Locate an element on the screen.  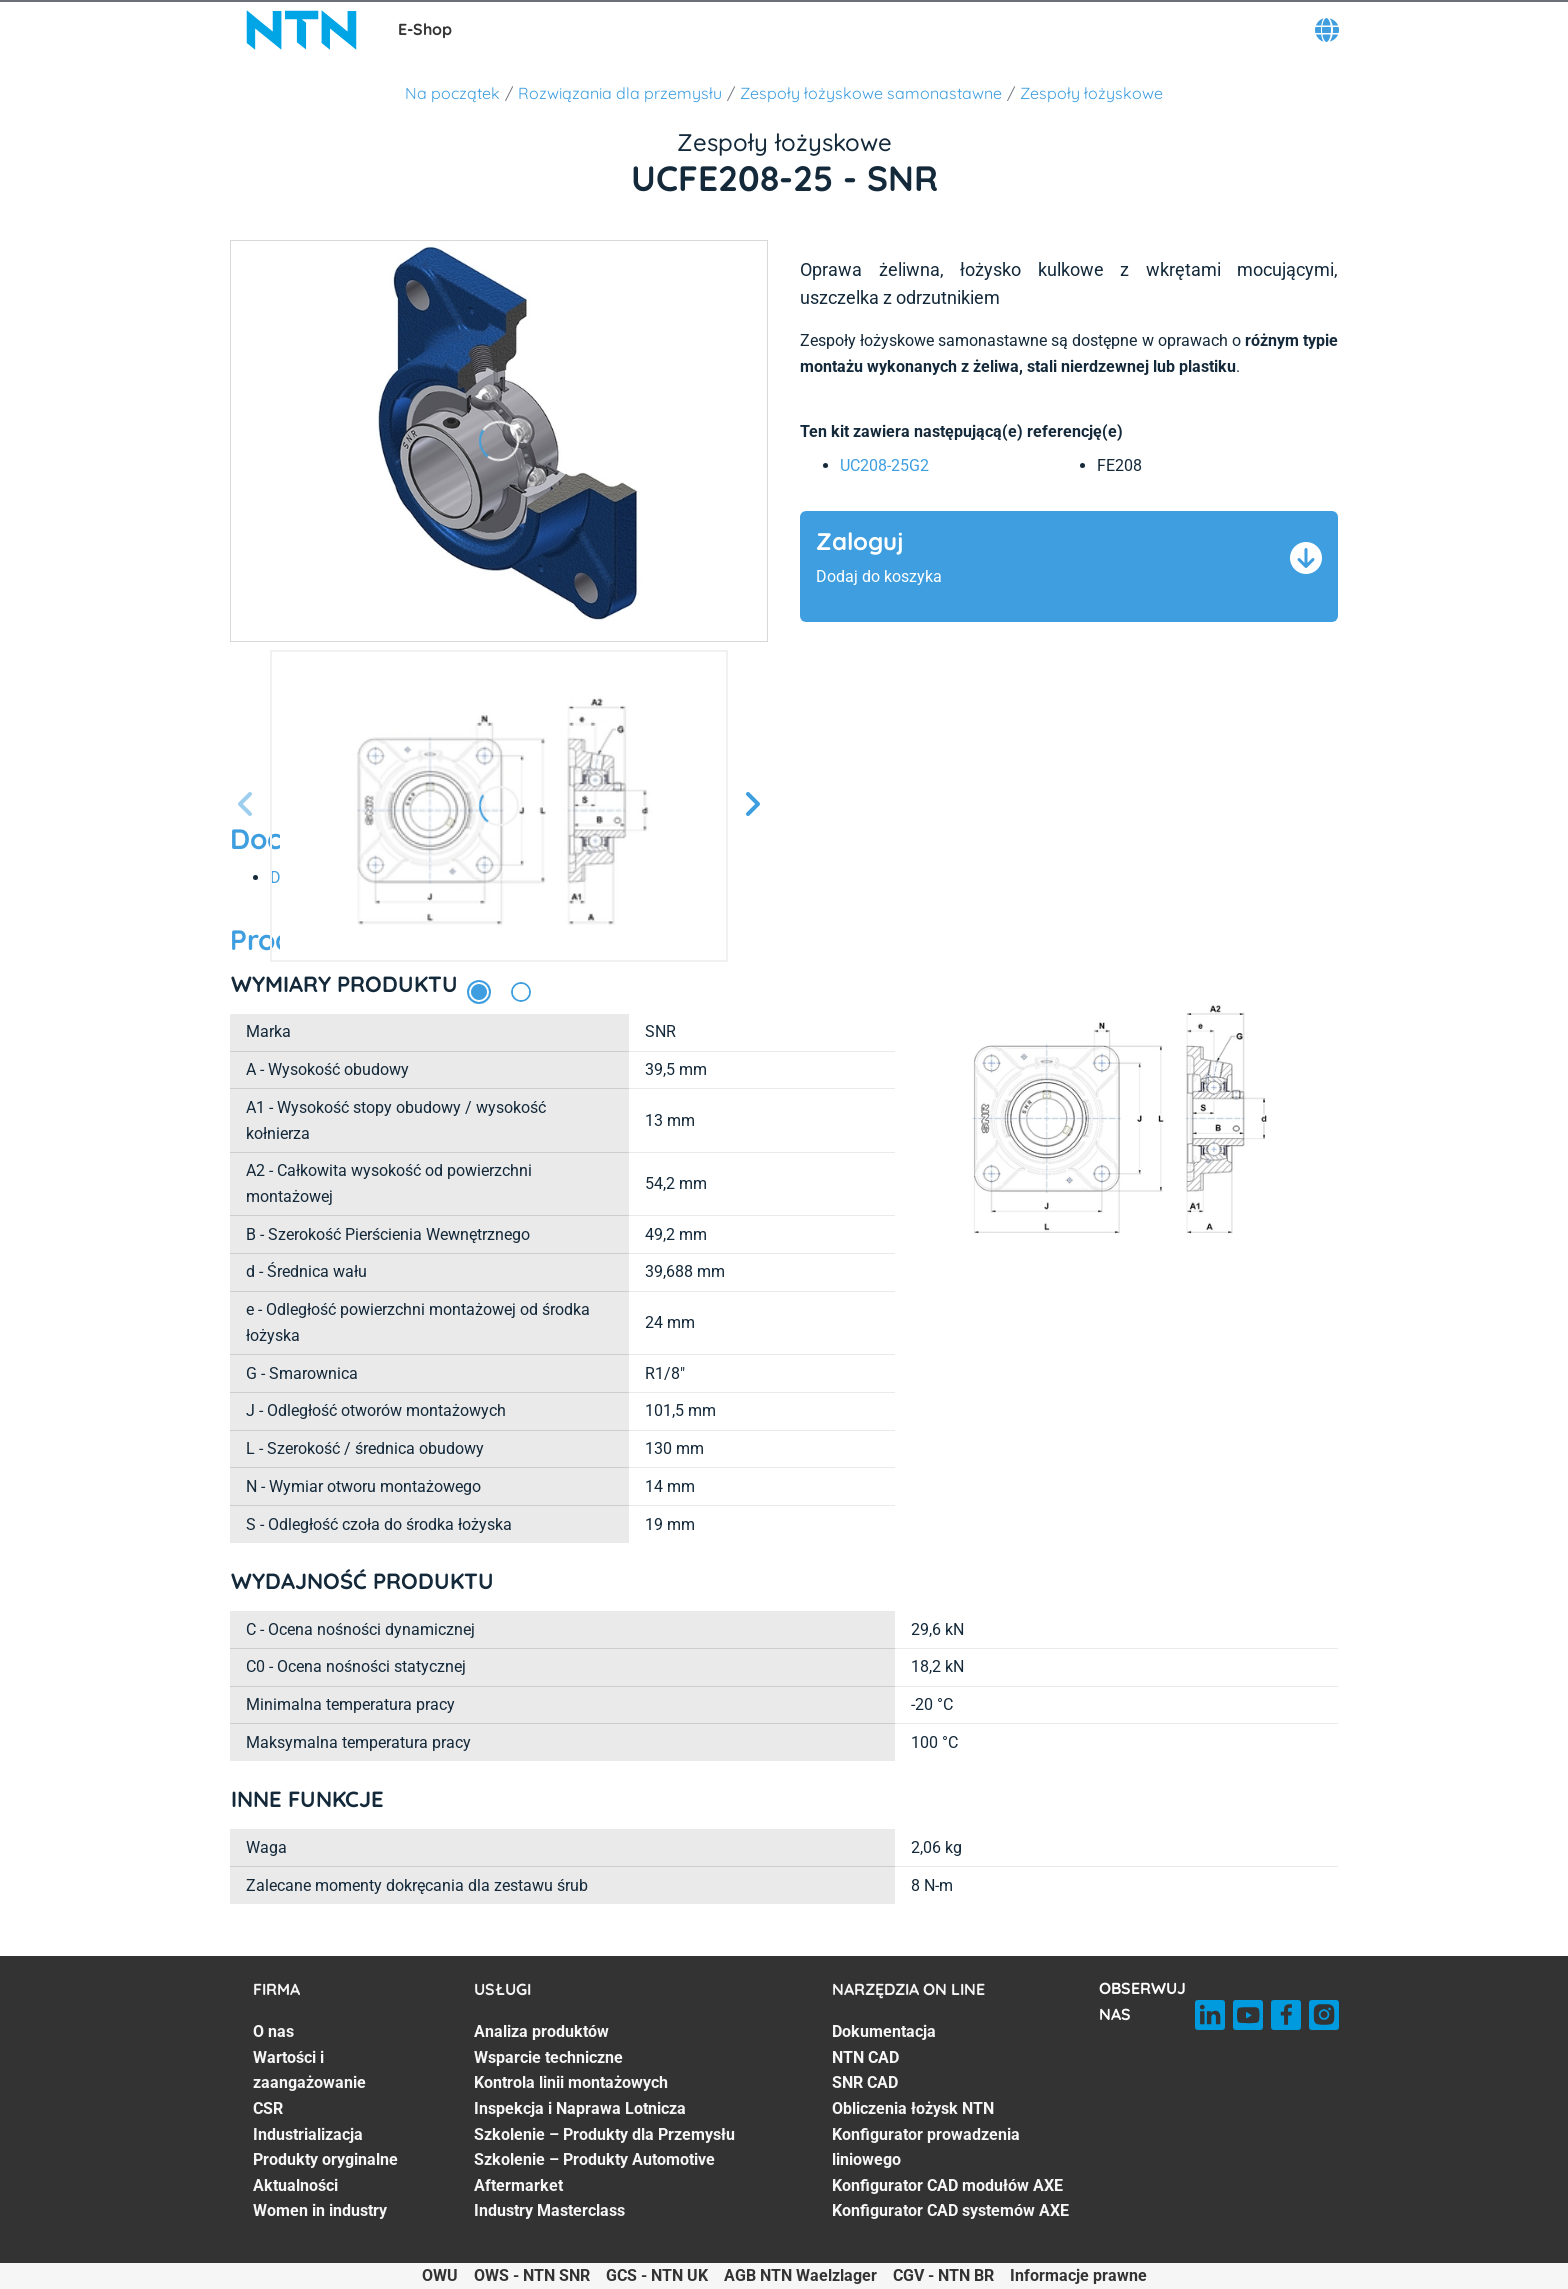
CSR [CSR. 3 of 7] is located at coordinates (268, 2108).